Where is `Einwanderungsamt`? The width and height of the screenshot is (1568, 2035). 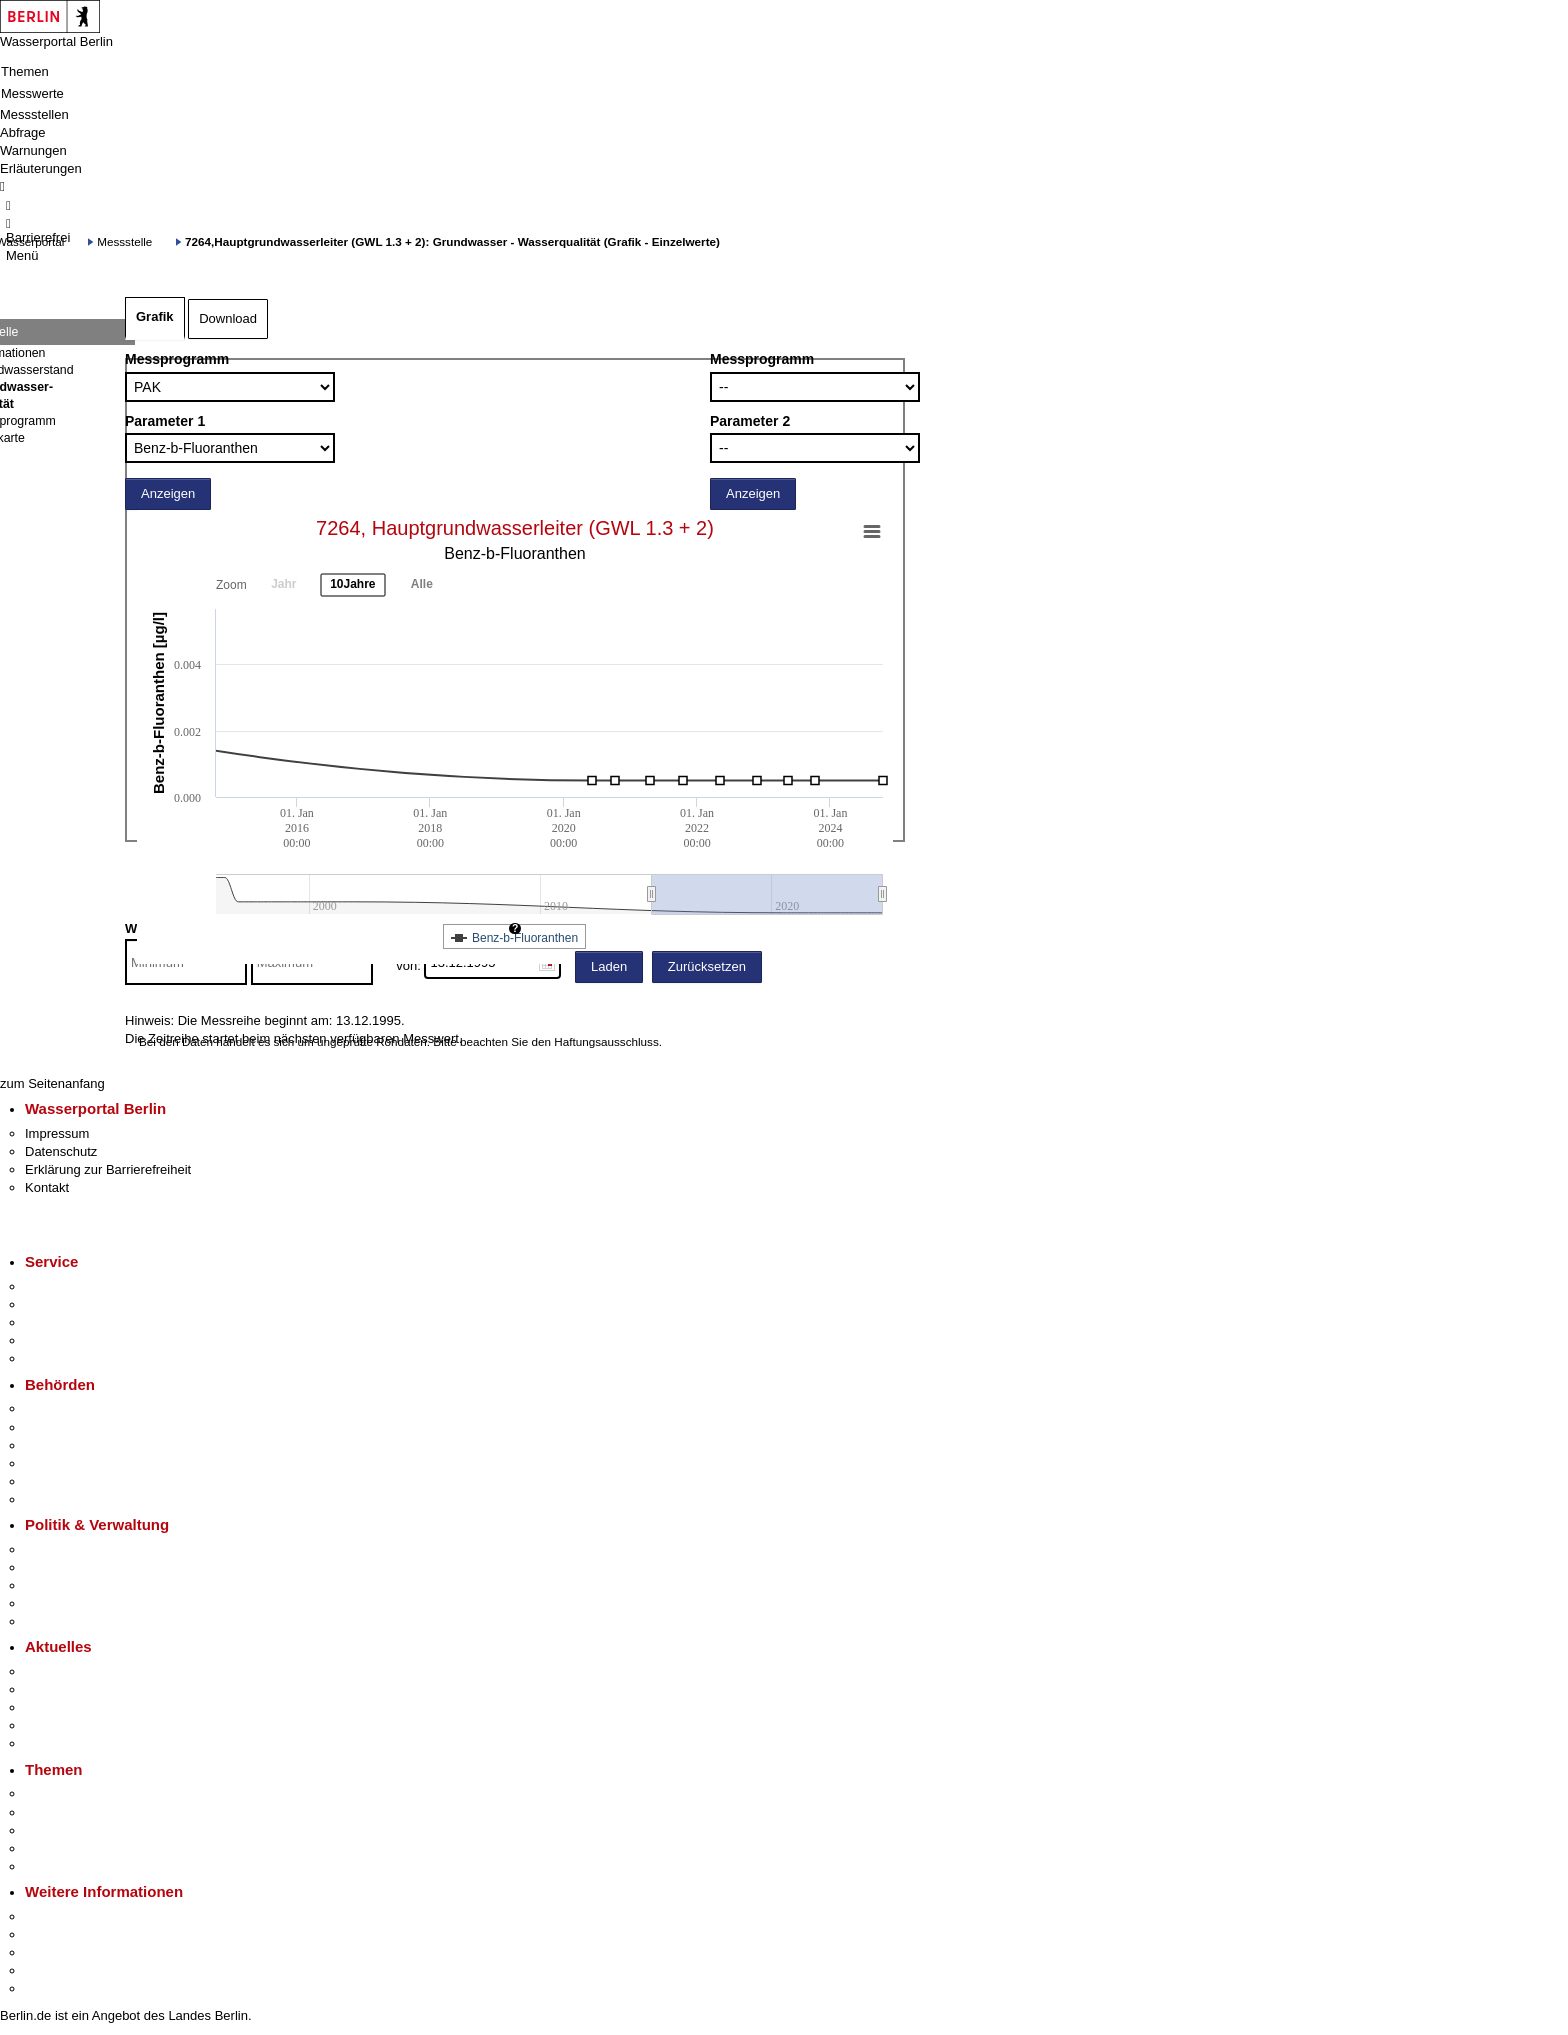 Einwanderungsamt is located at coordinates (80, 1499).